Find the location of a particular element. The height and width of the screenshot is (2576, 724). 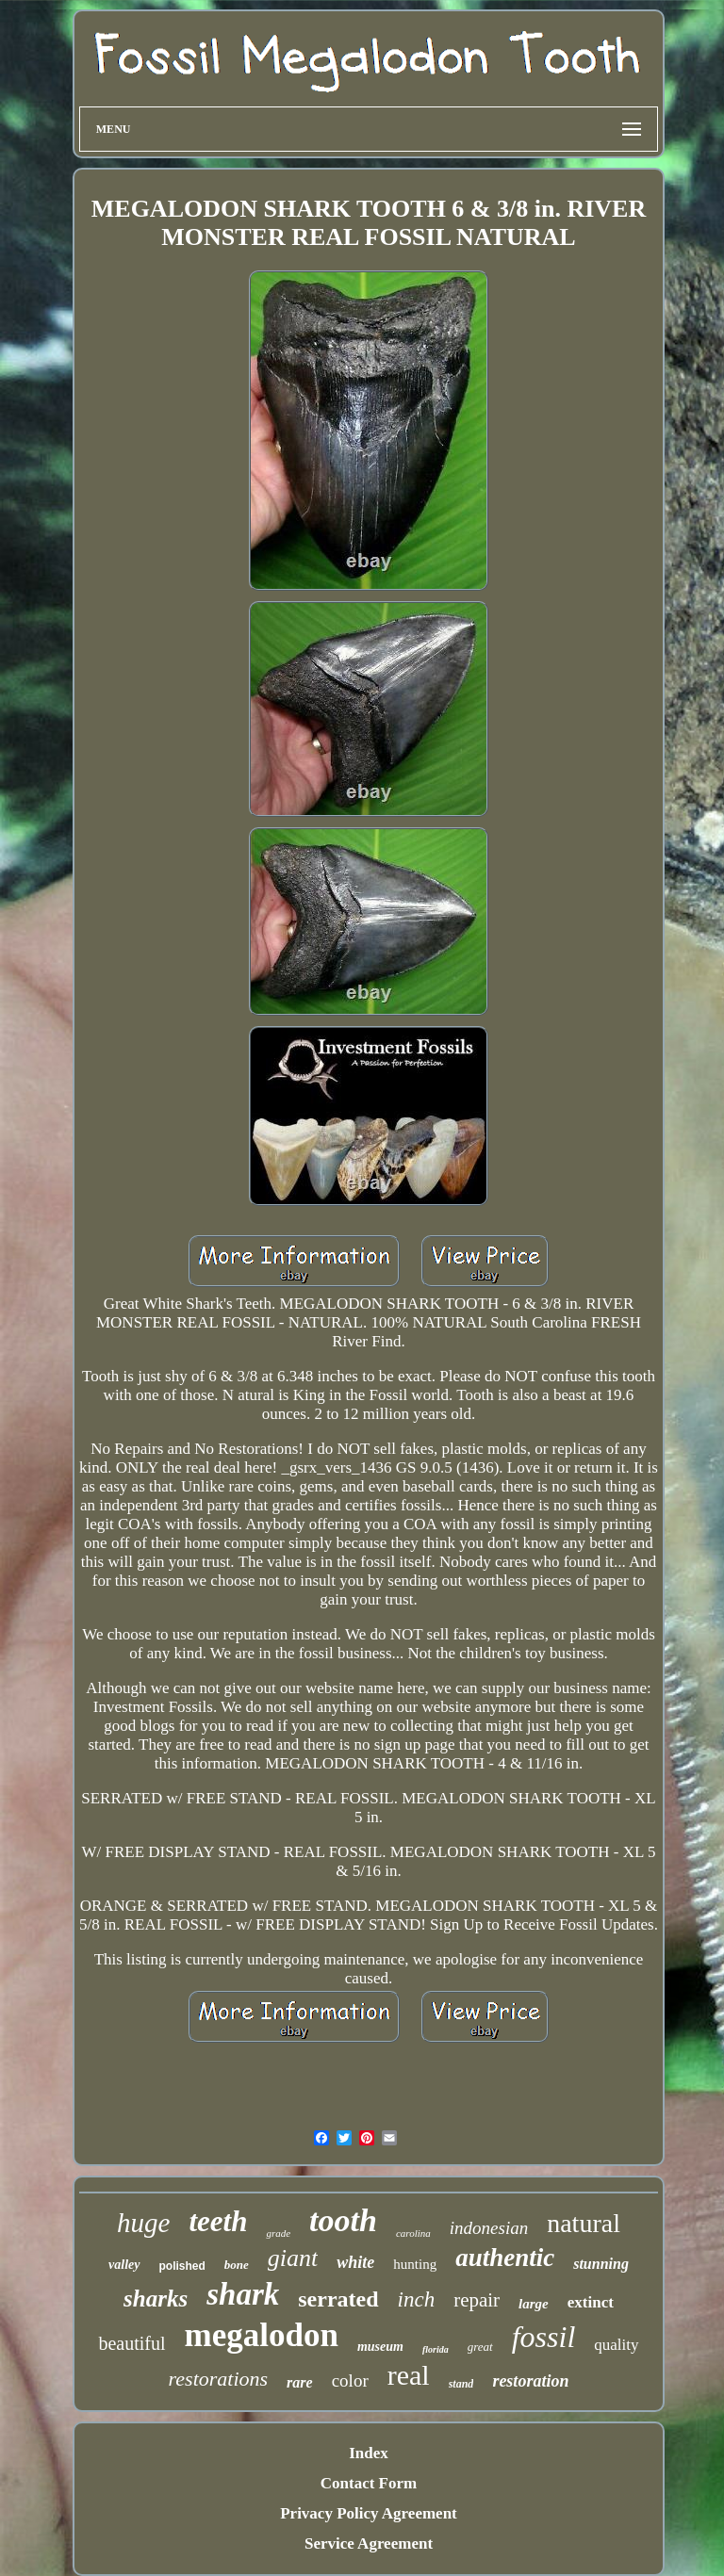

huge is located at coordinates (143, 2223).